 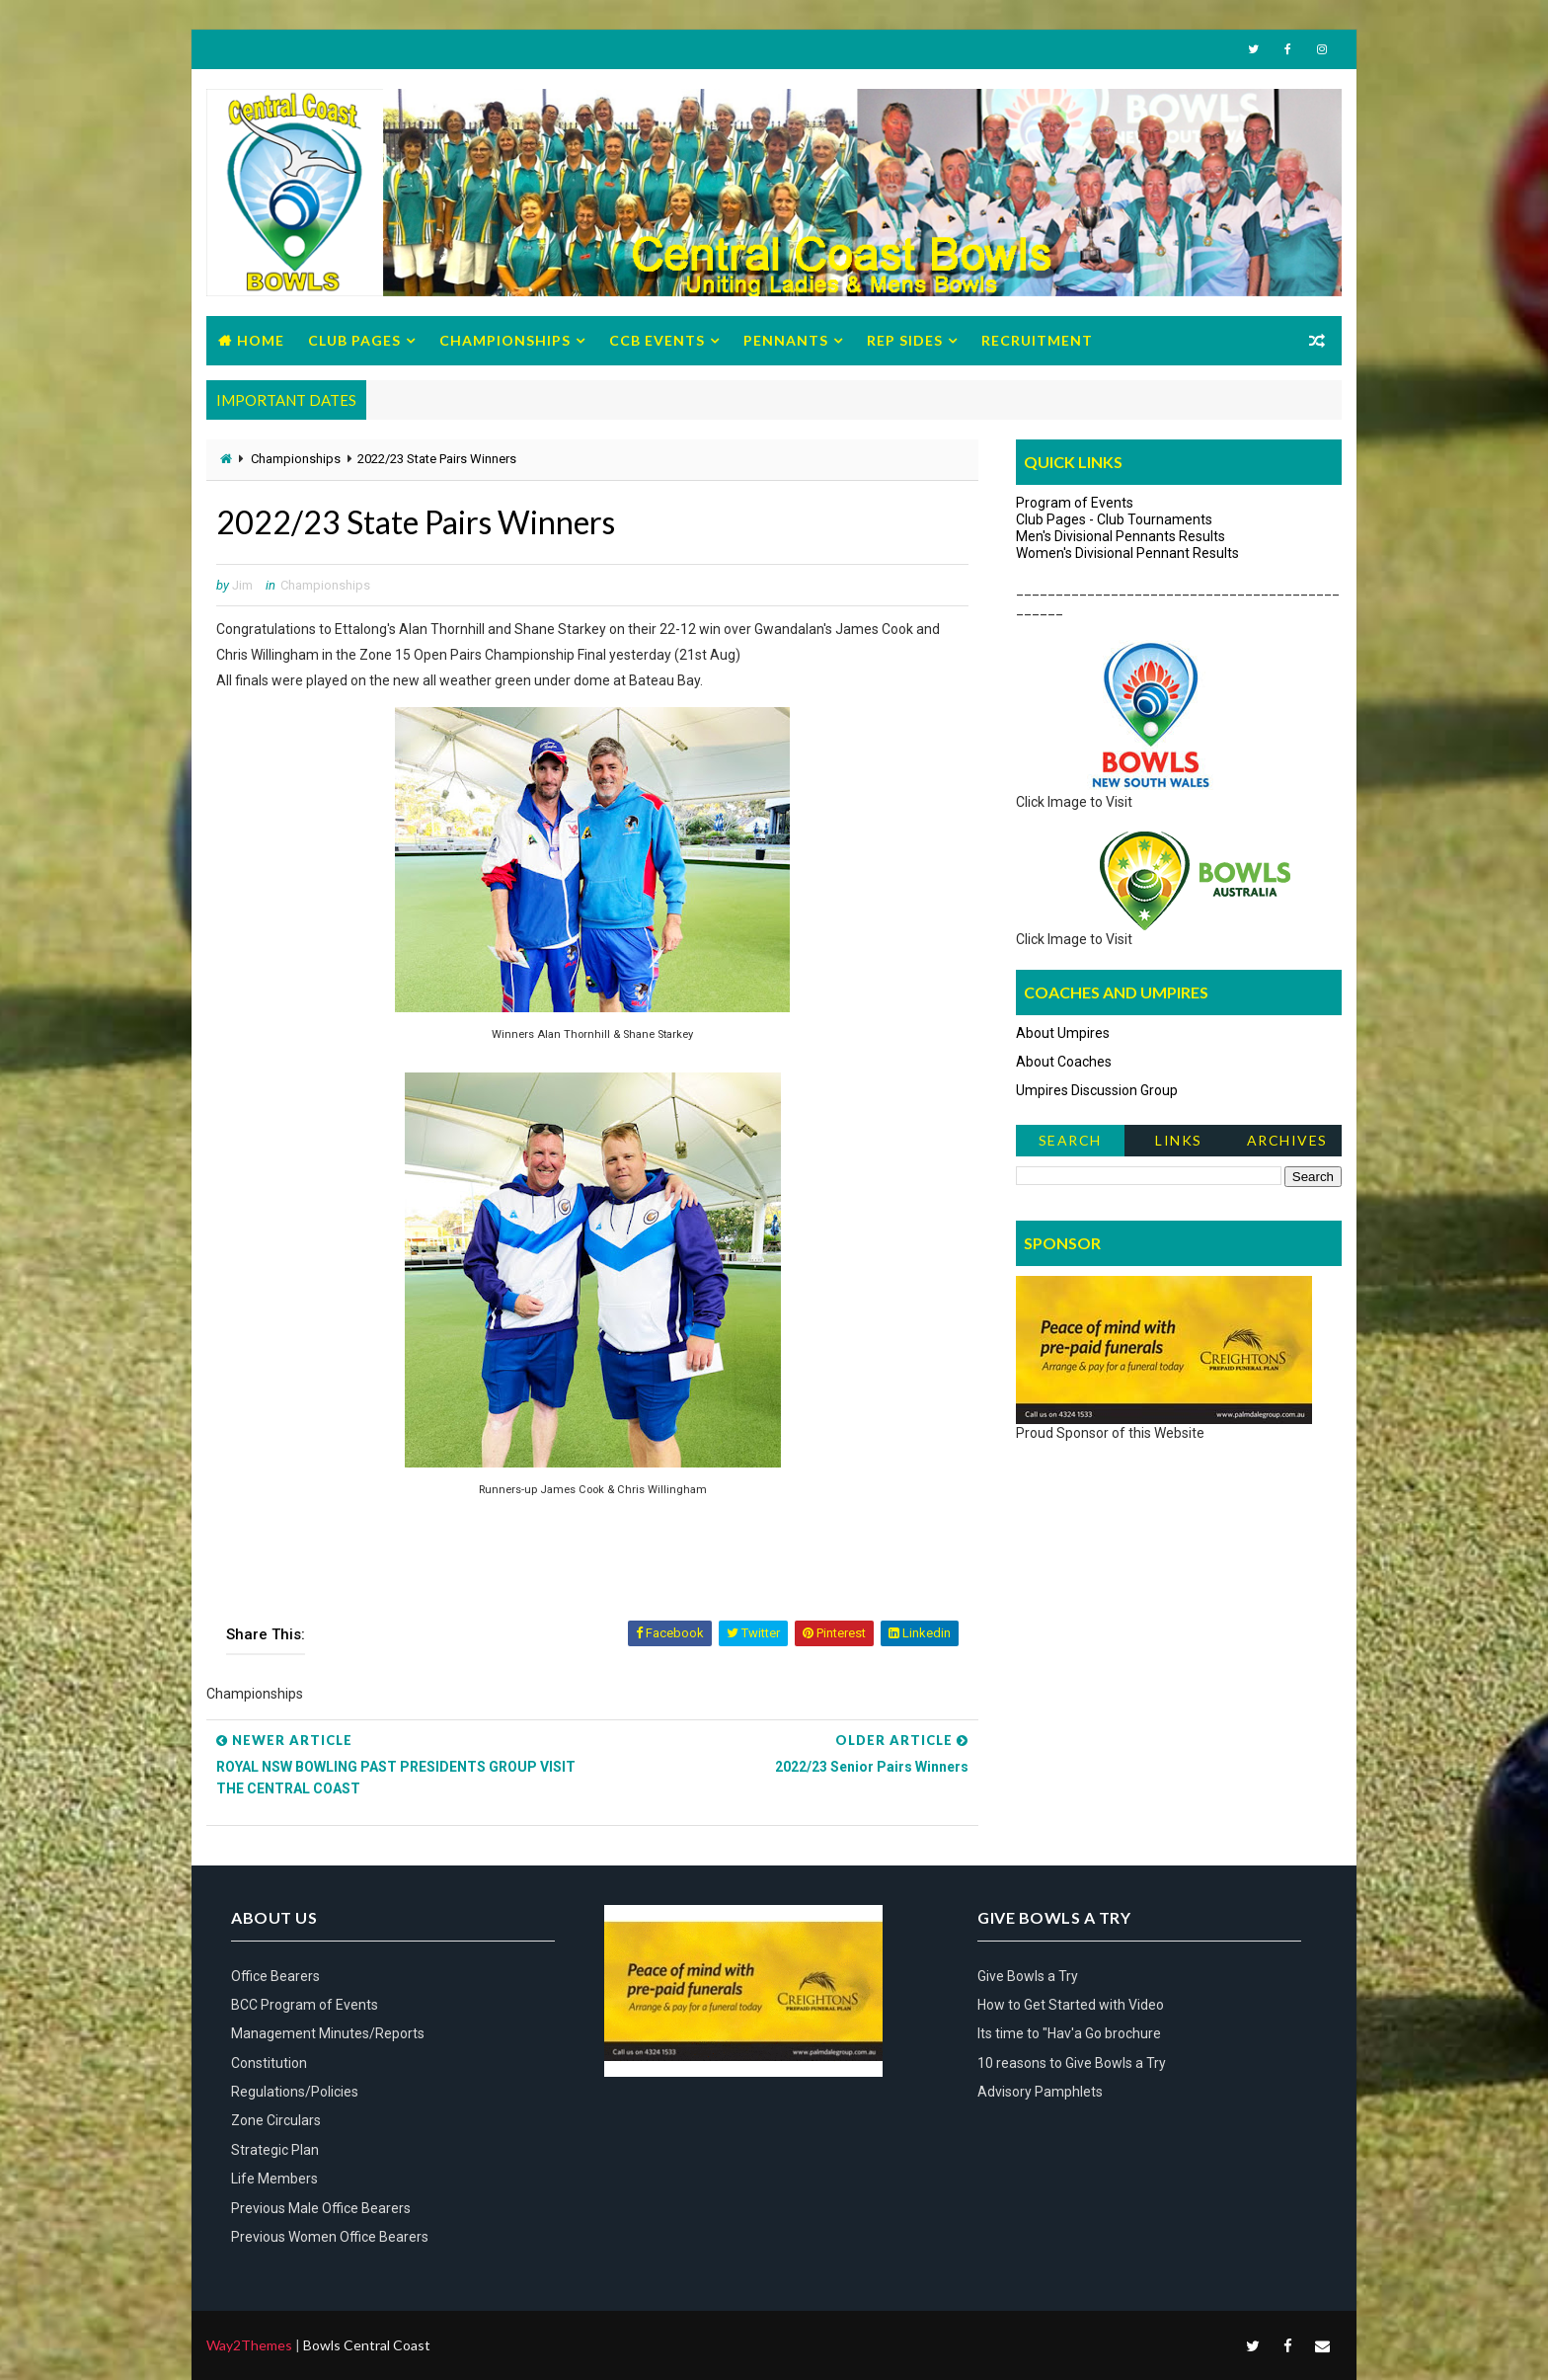 What do you see at coordinates (1070, 1144) in the screenshot?
I see `Search News Items` at bounding box center [1070, 1144].